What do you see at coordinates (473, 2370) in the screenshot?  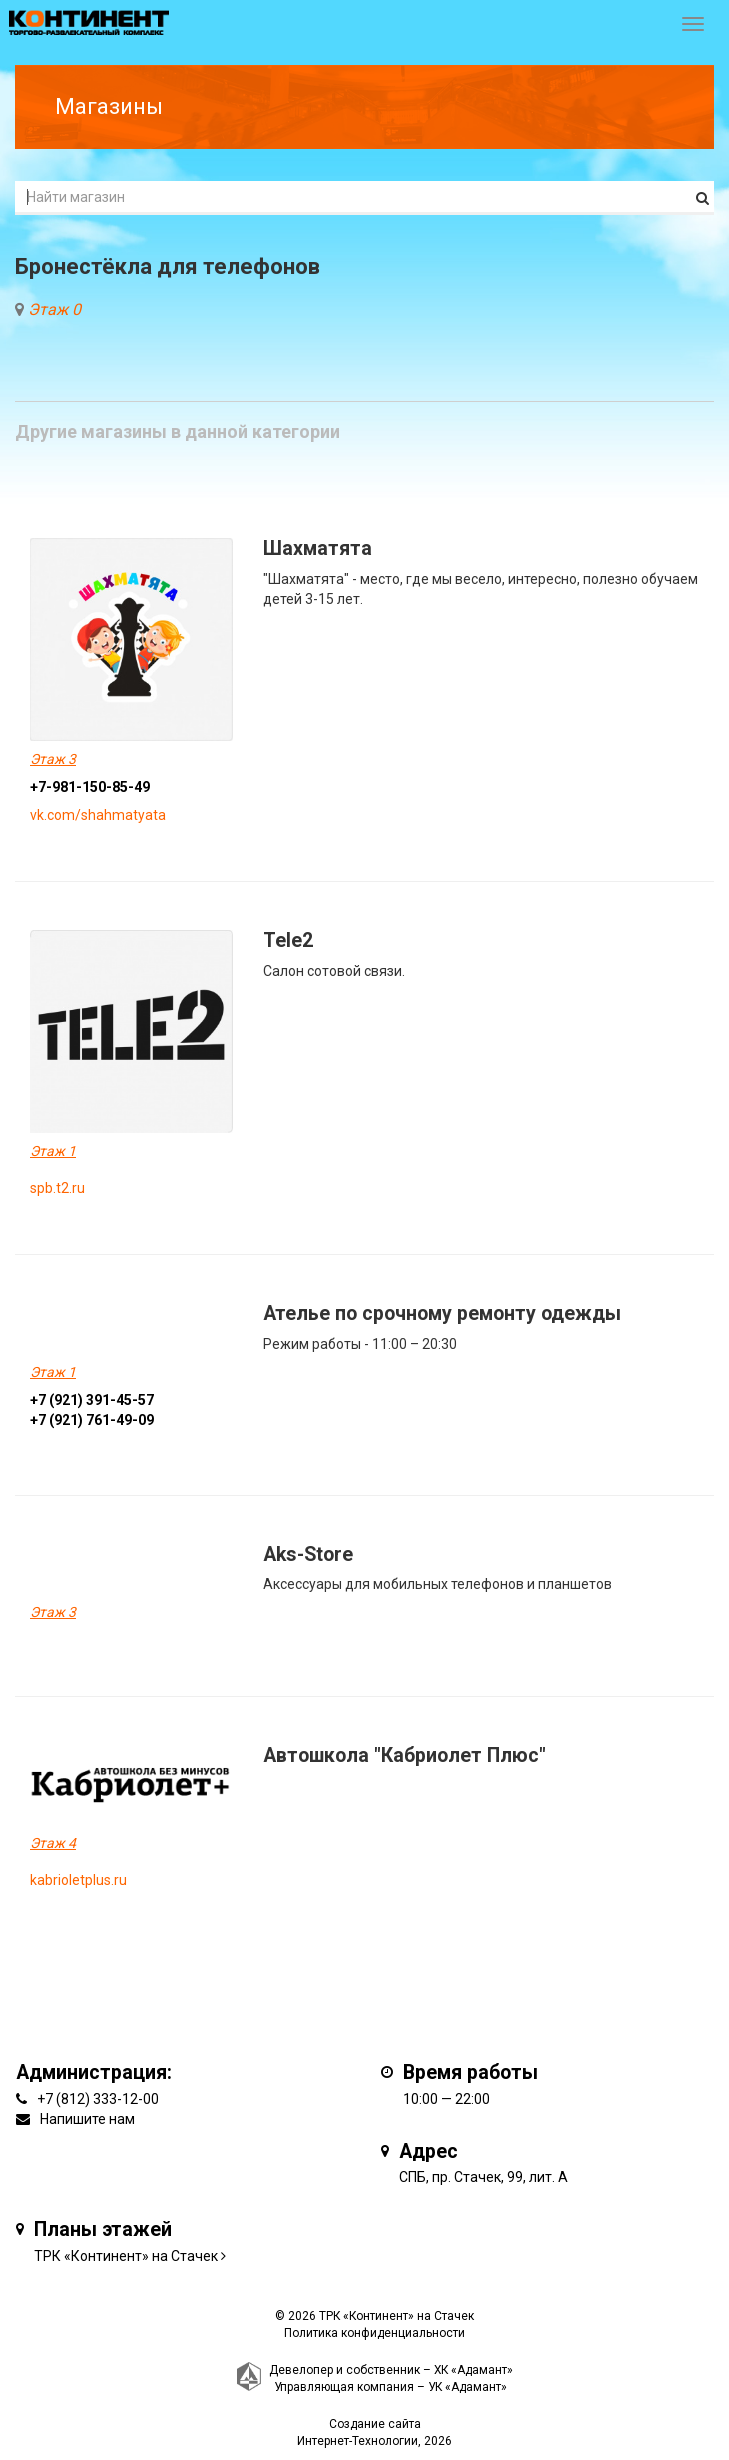 I see `ХК «Адамант»` at bounding box center [473, 2370].